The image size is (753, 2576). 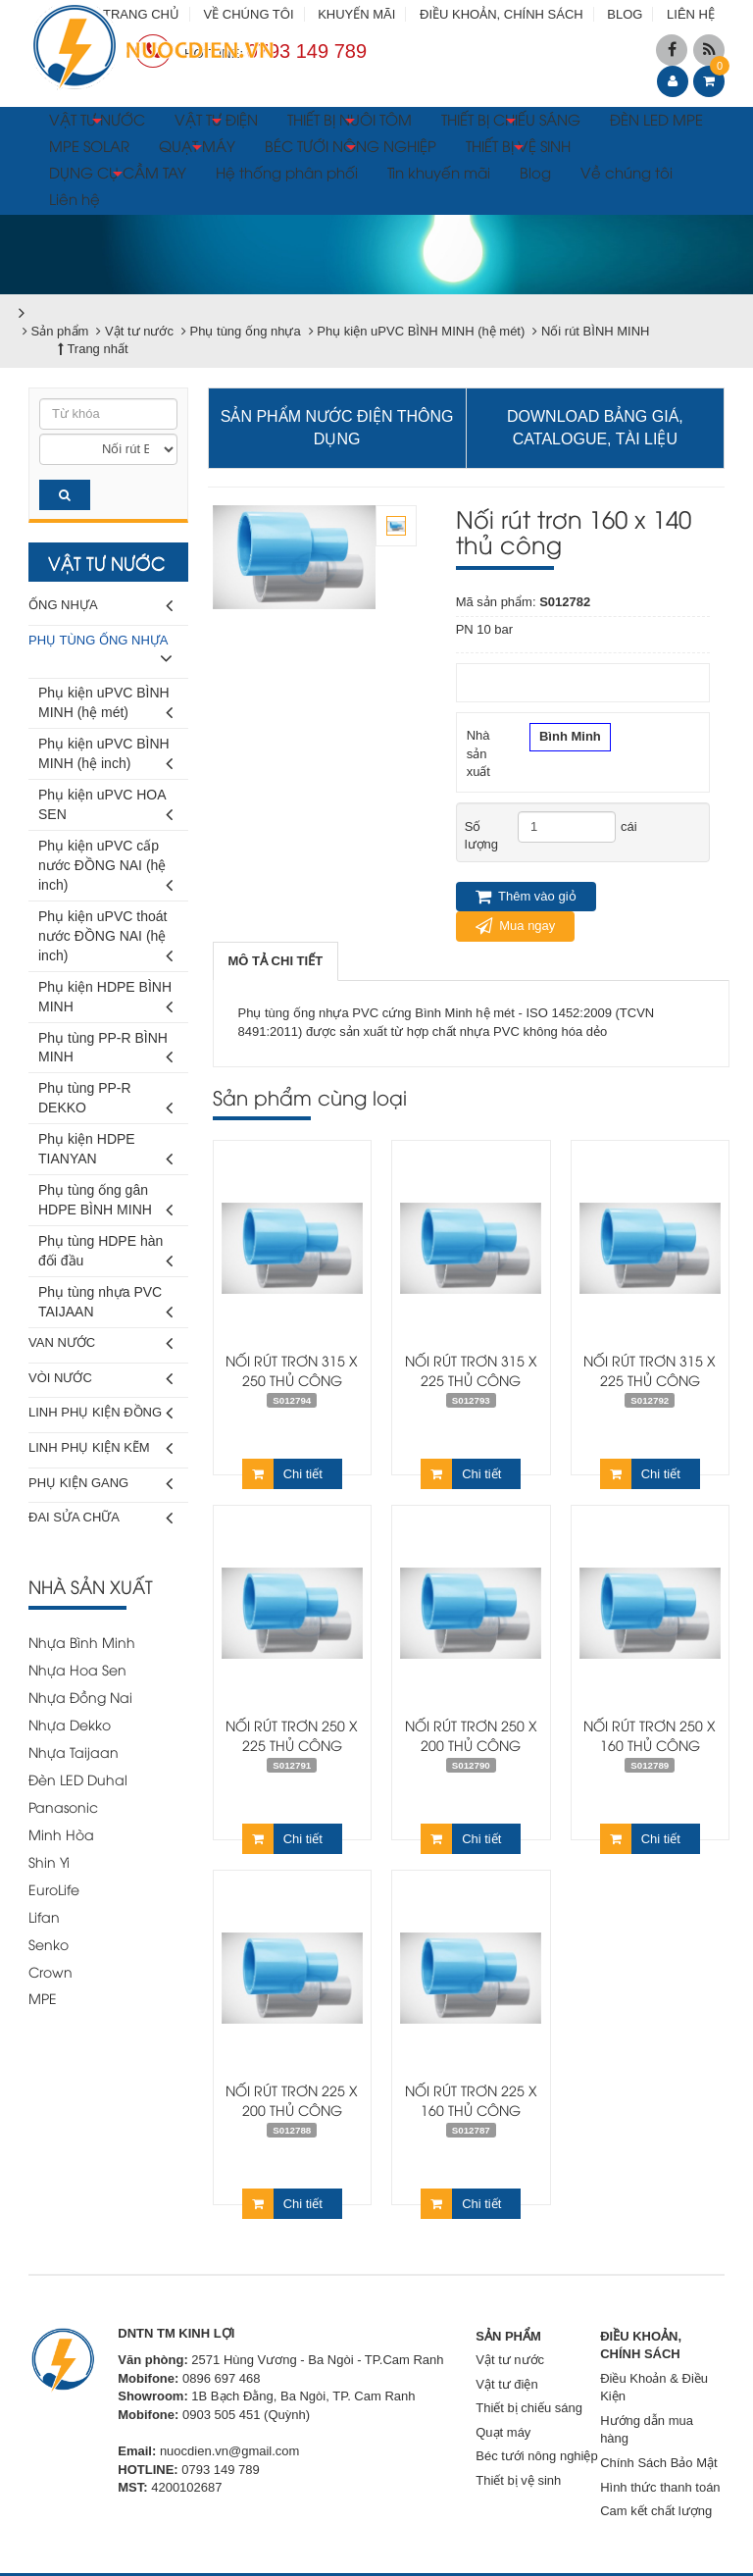 I want to click on Nối rút trơn 250 x 200 thủ công, so click(x=471, y=1735).